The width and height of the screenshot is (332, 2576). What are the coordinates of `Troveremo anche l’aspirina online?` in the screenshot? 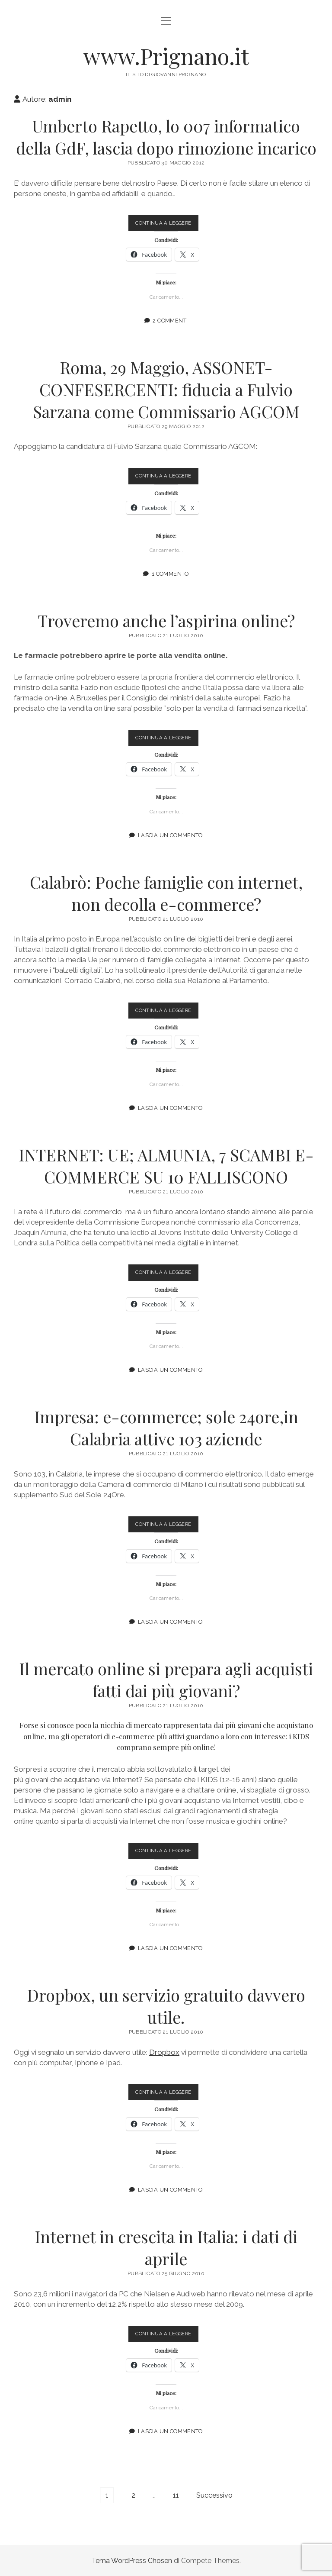 It's located at (166, 620).